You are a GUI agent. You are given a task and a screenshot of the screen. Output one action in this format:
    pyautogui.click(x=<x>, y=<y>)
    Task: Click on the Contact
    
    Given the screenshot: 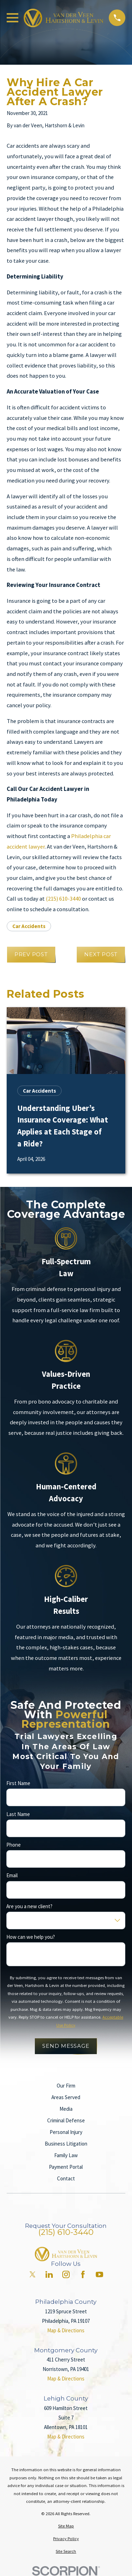 What is the action you would take?
    pyautogui.click(x=66, y=2178)
    